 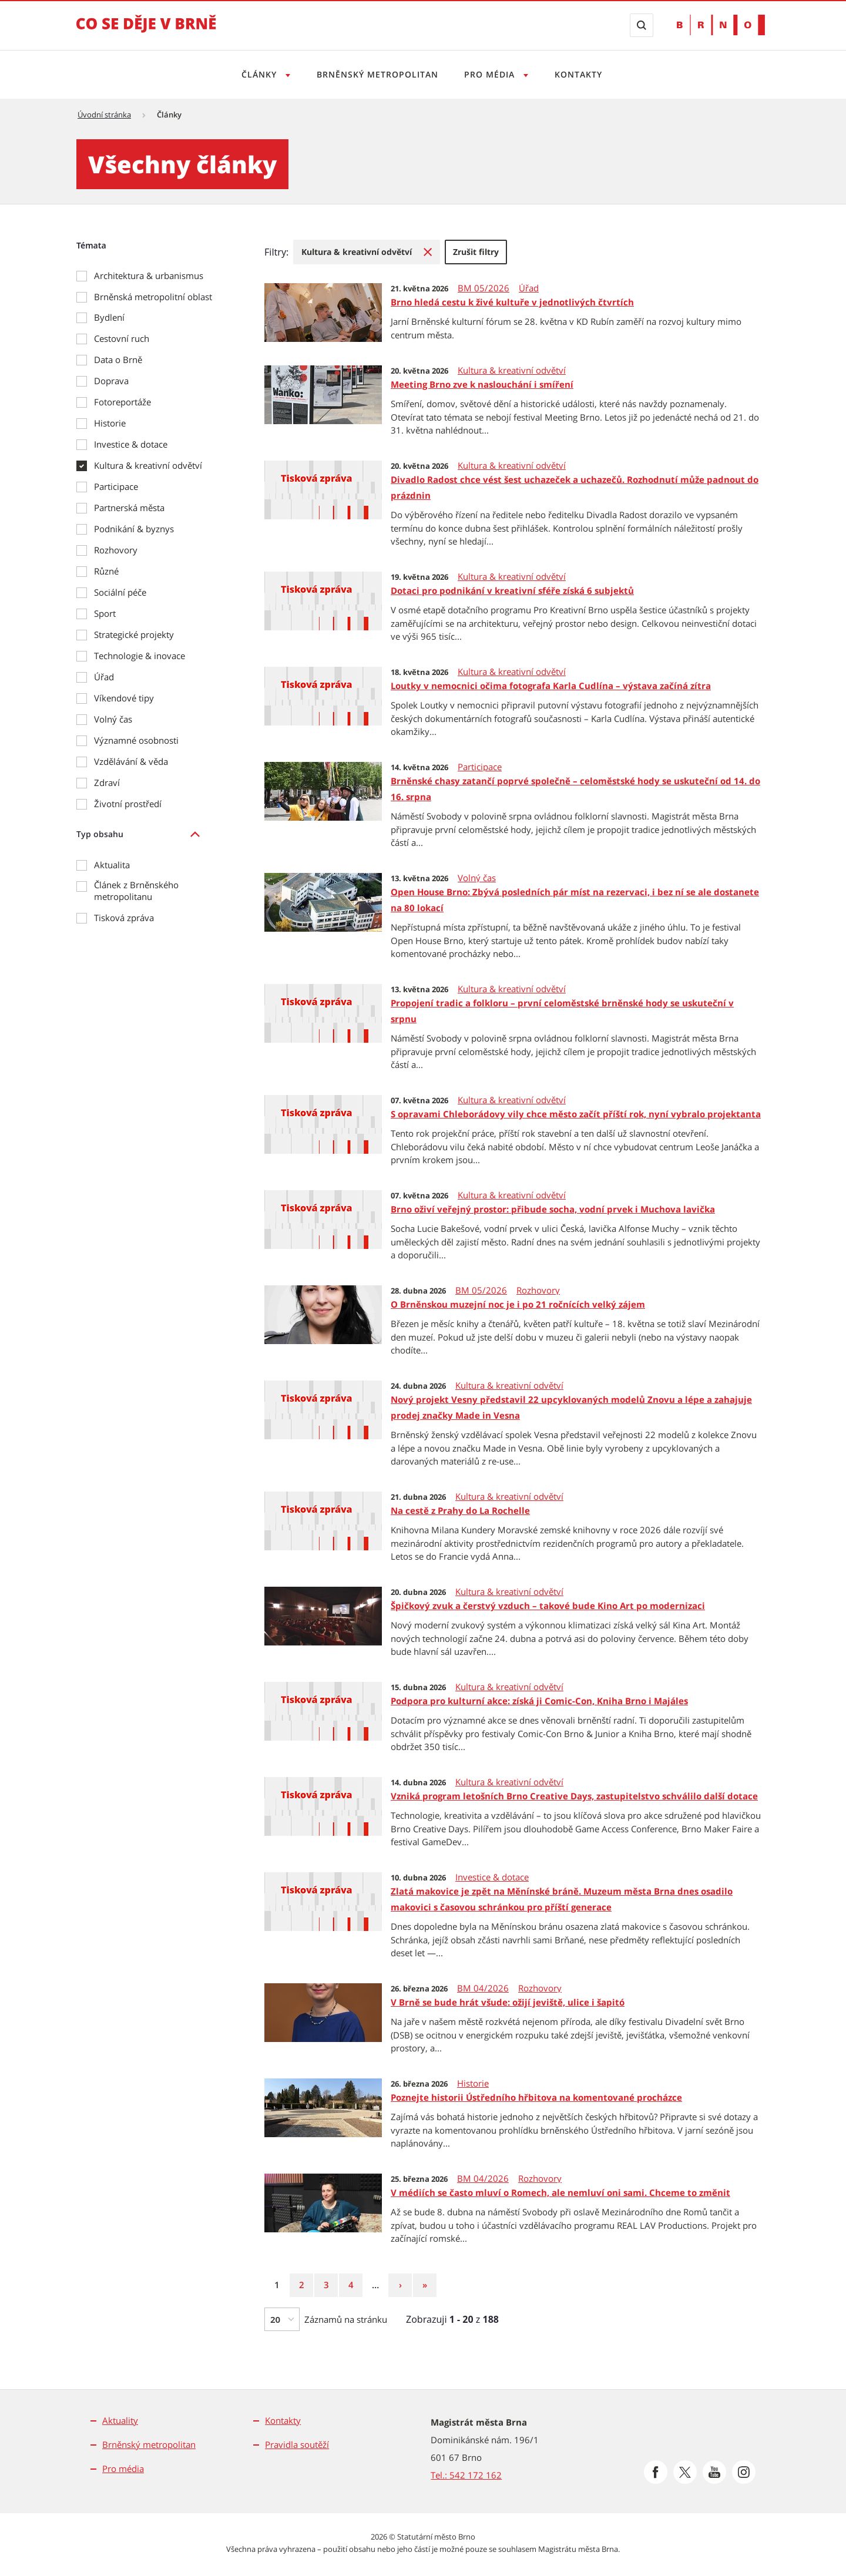 I want to click on Meeting Brno zve k naslouchání i smíření, so click(x=482, y=384).